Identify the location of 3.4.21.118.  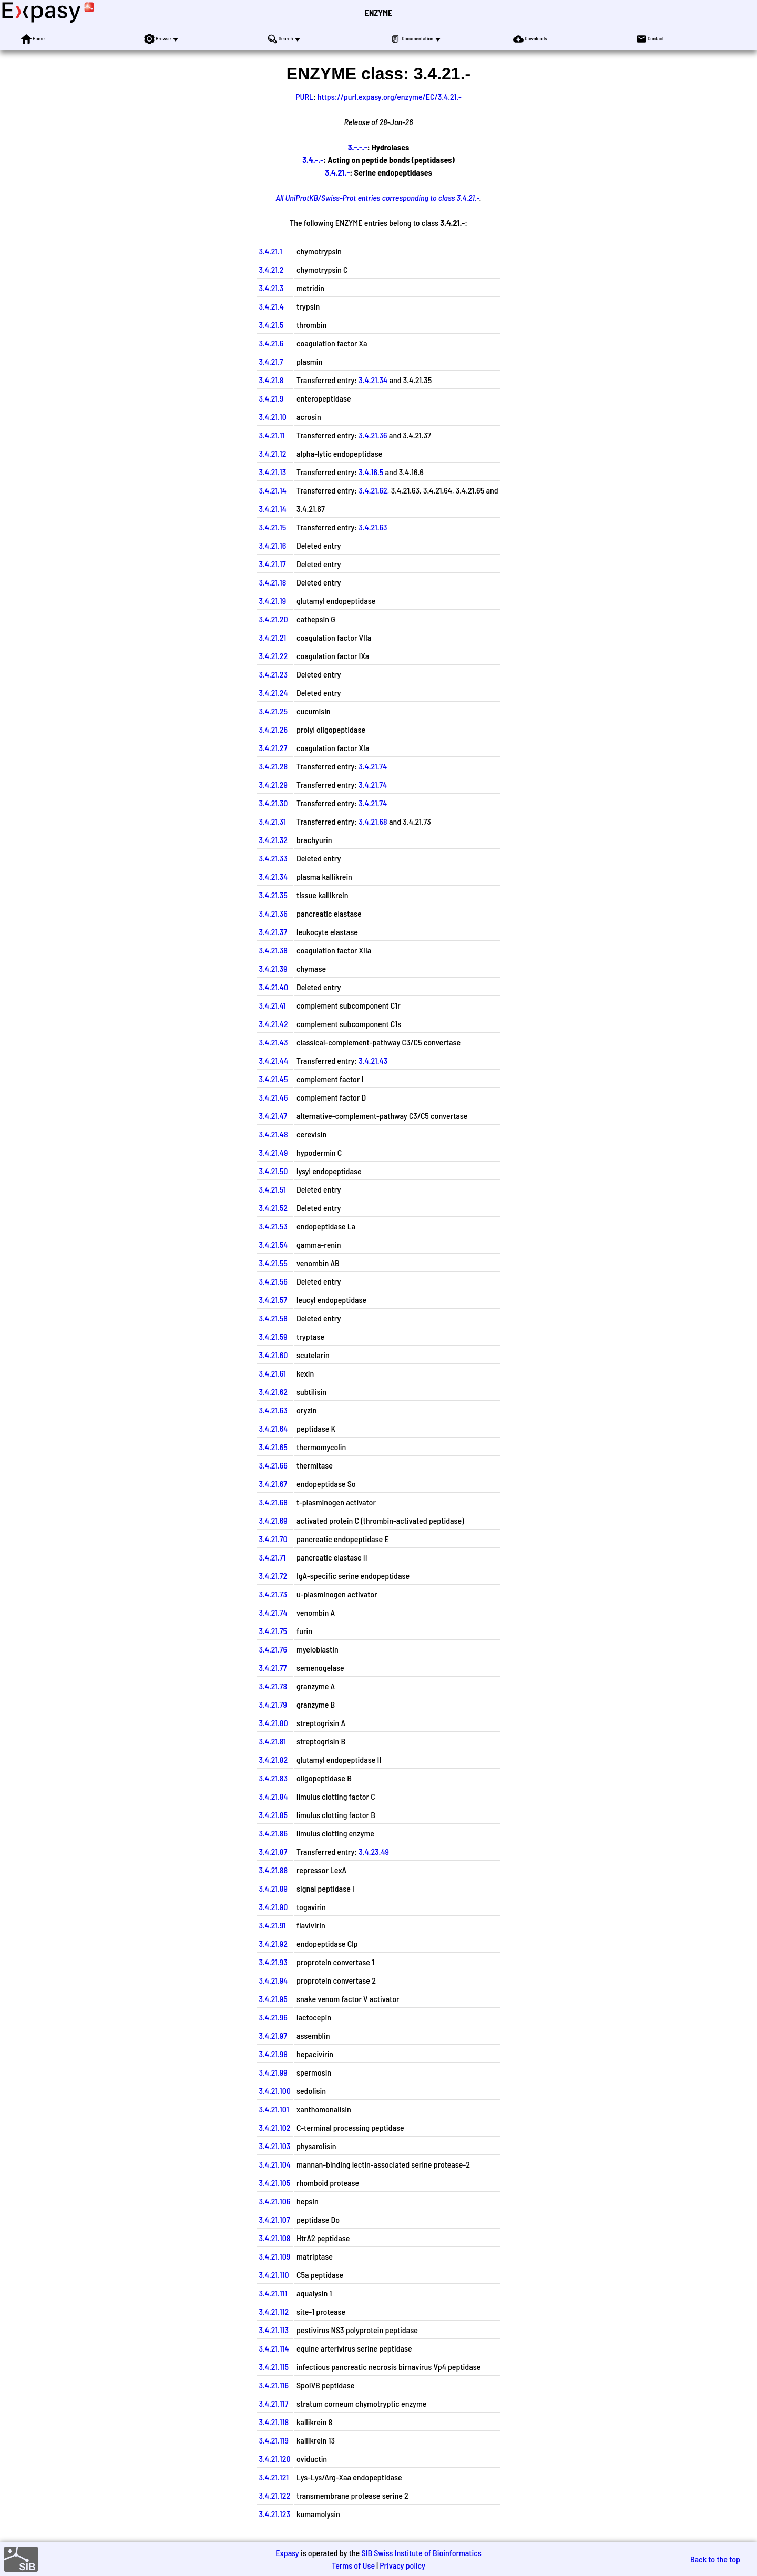
(274, 2422).